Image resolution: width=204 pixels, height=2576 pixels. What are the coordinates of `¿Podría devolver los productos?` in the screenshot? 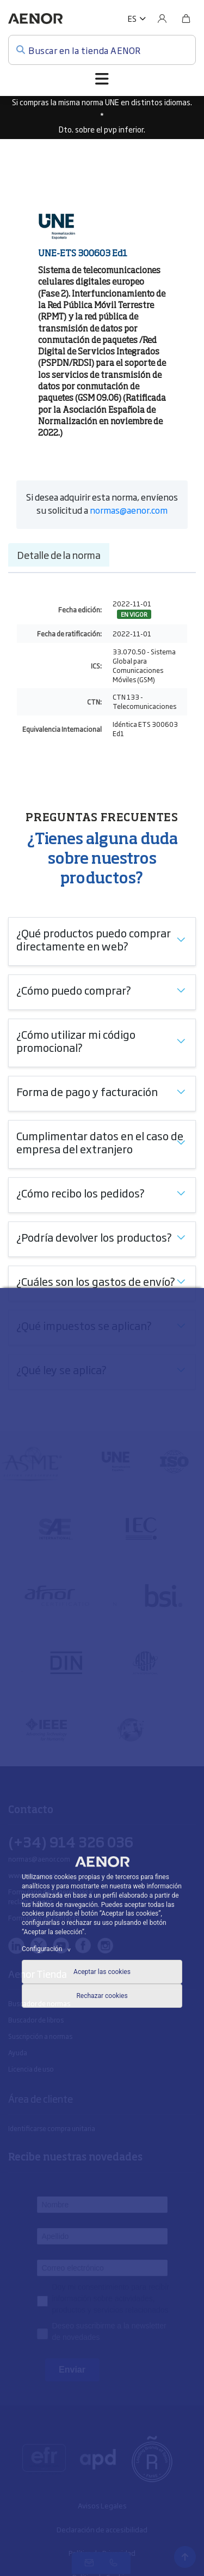 It's located at (94, 1237).